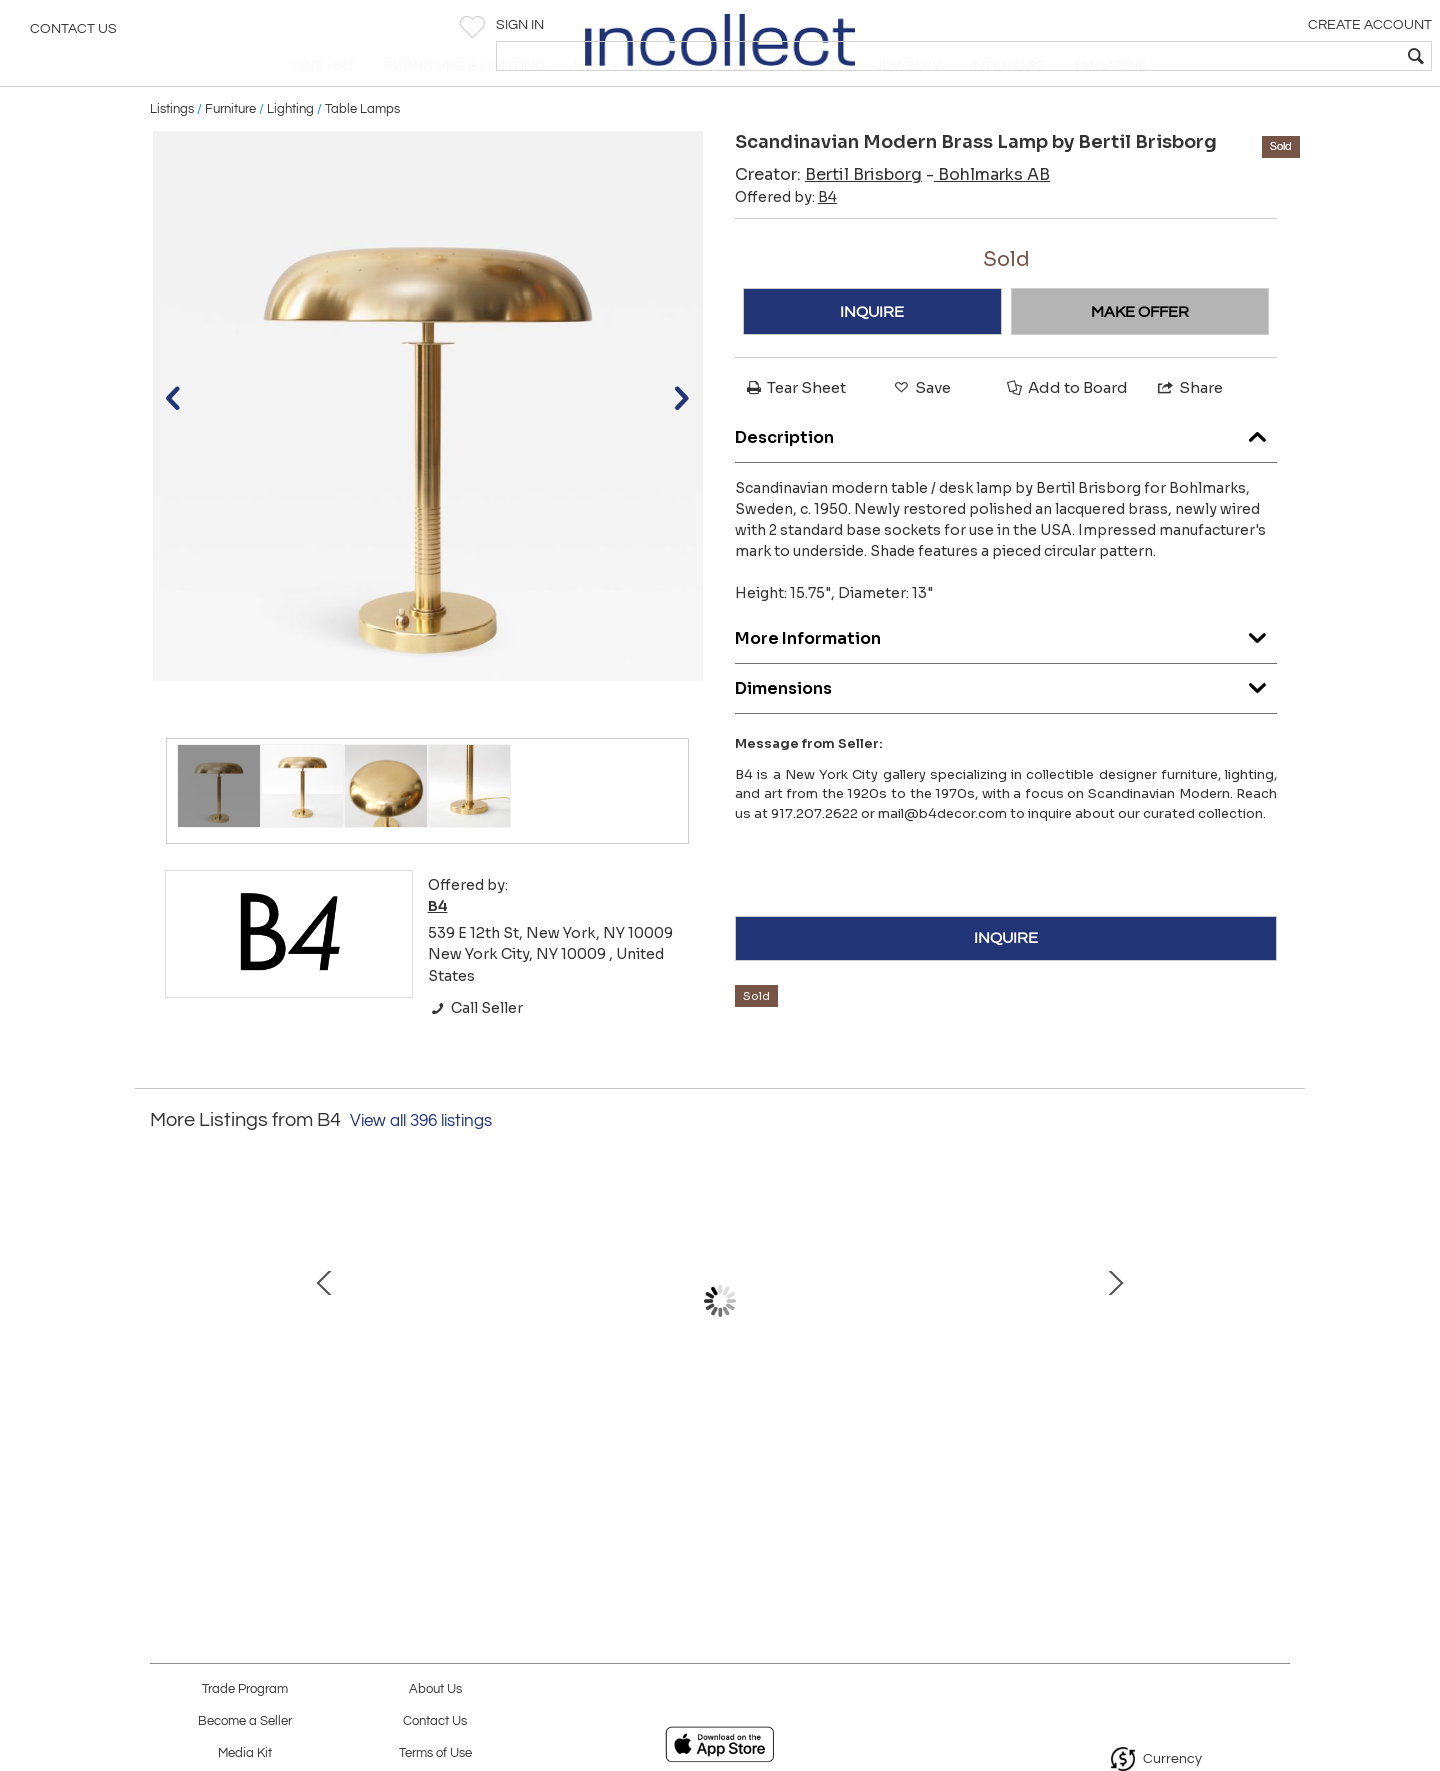 The height and width of the screenshot is (1771, 1440). Describe the element at coordinates (245, 1721) in the screenshot. I see `Become a Seller` at that location.